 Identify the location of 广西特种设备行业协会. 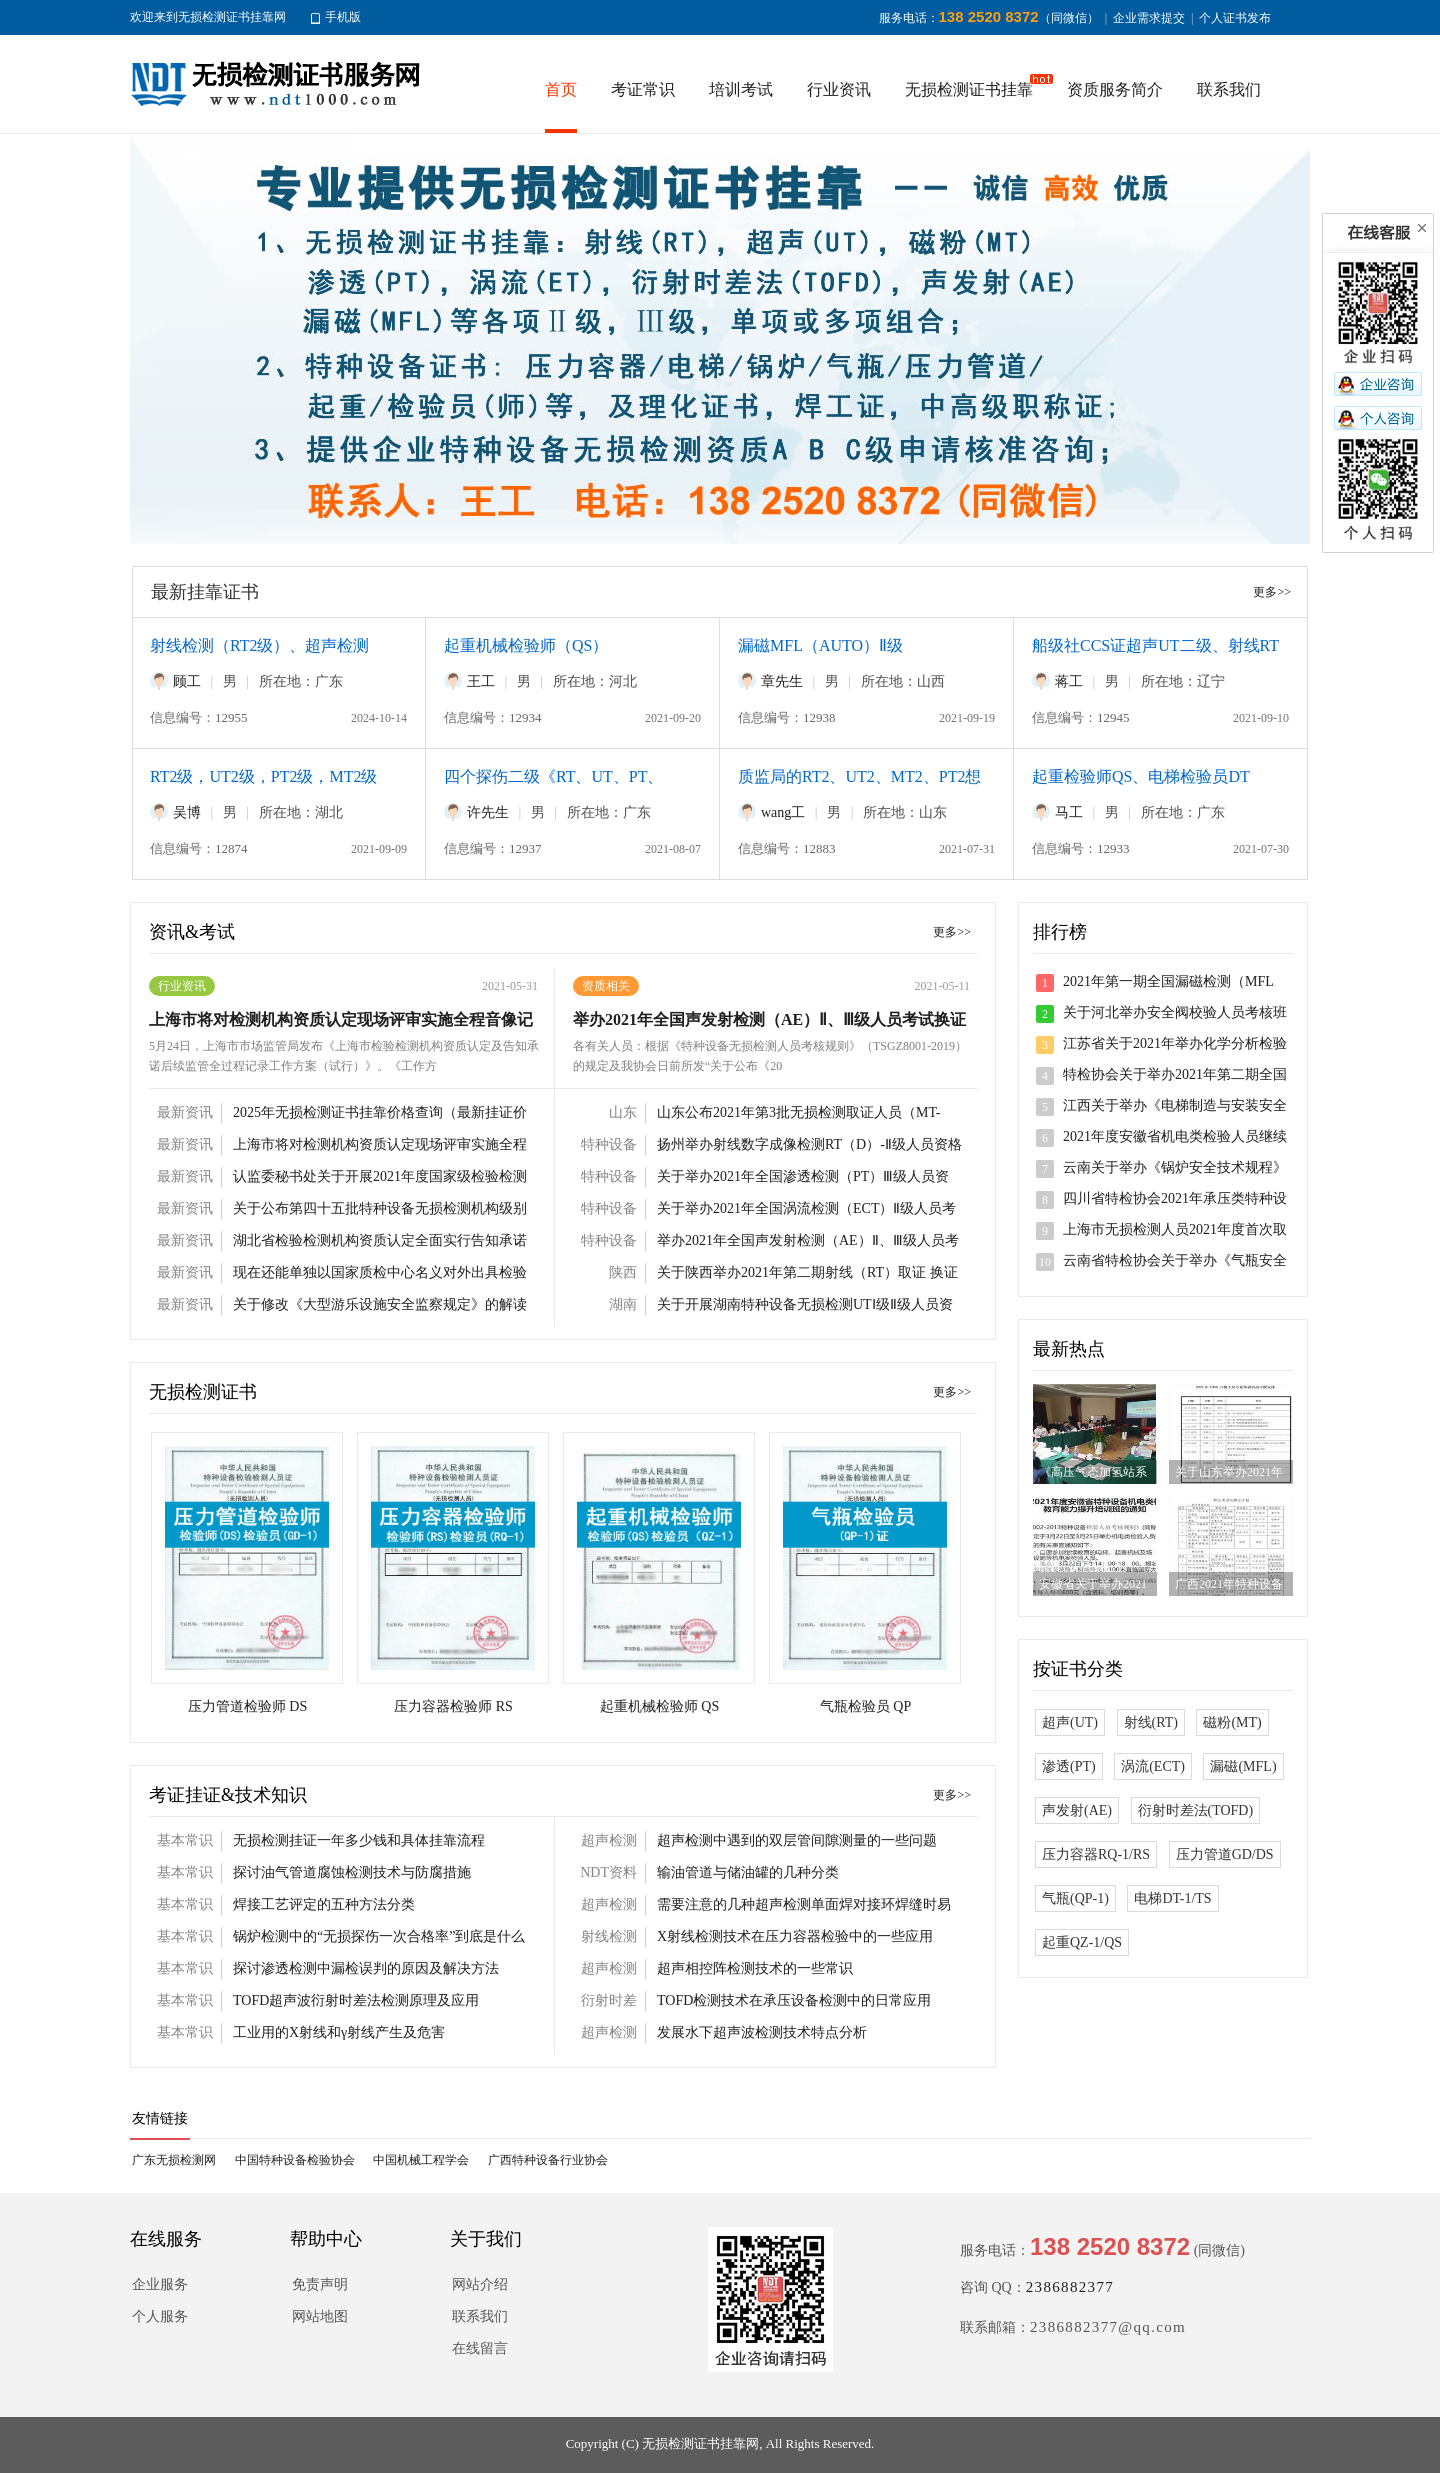
(548, 2160).